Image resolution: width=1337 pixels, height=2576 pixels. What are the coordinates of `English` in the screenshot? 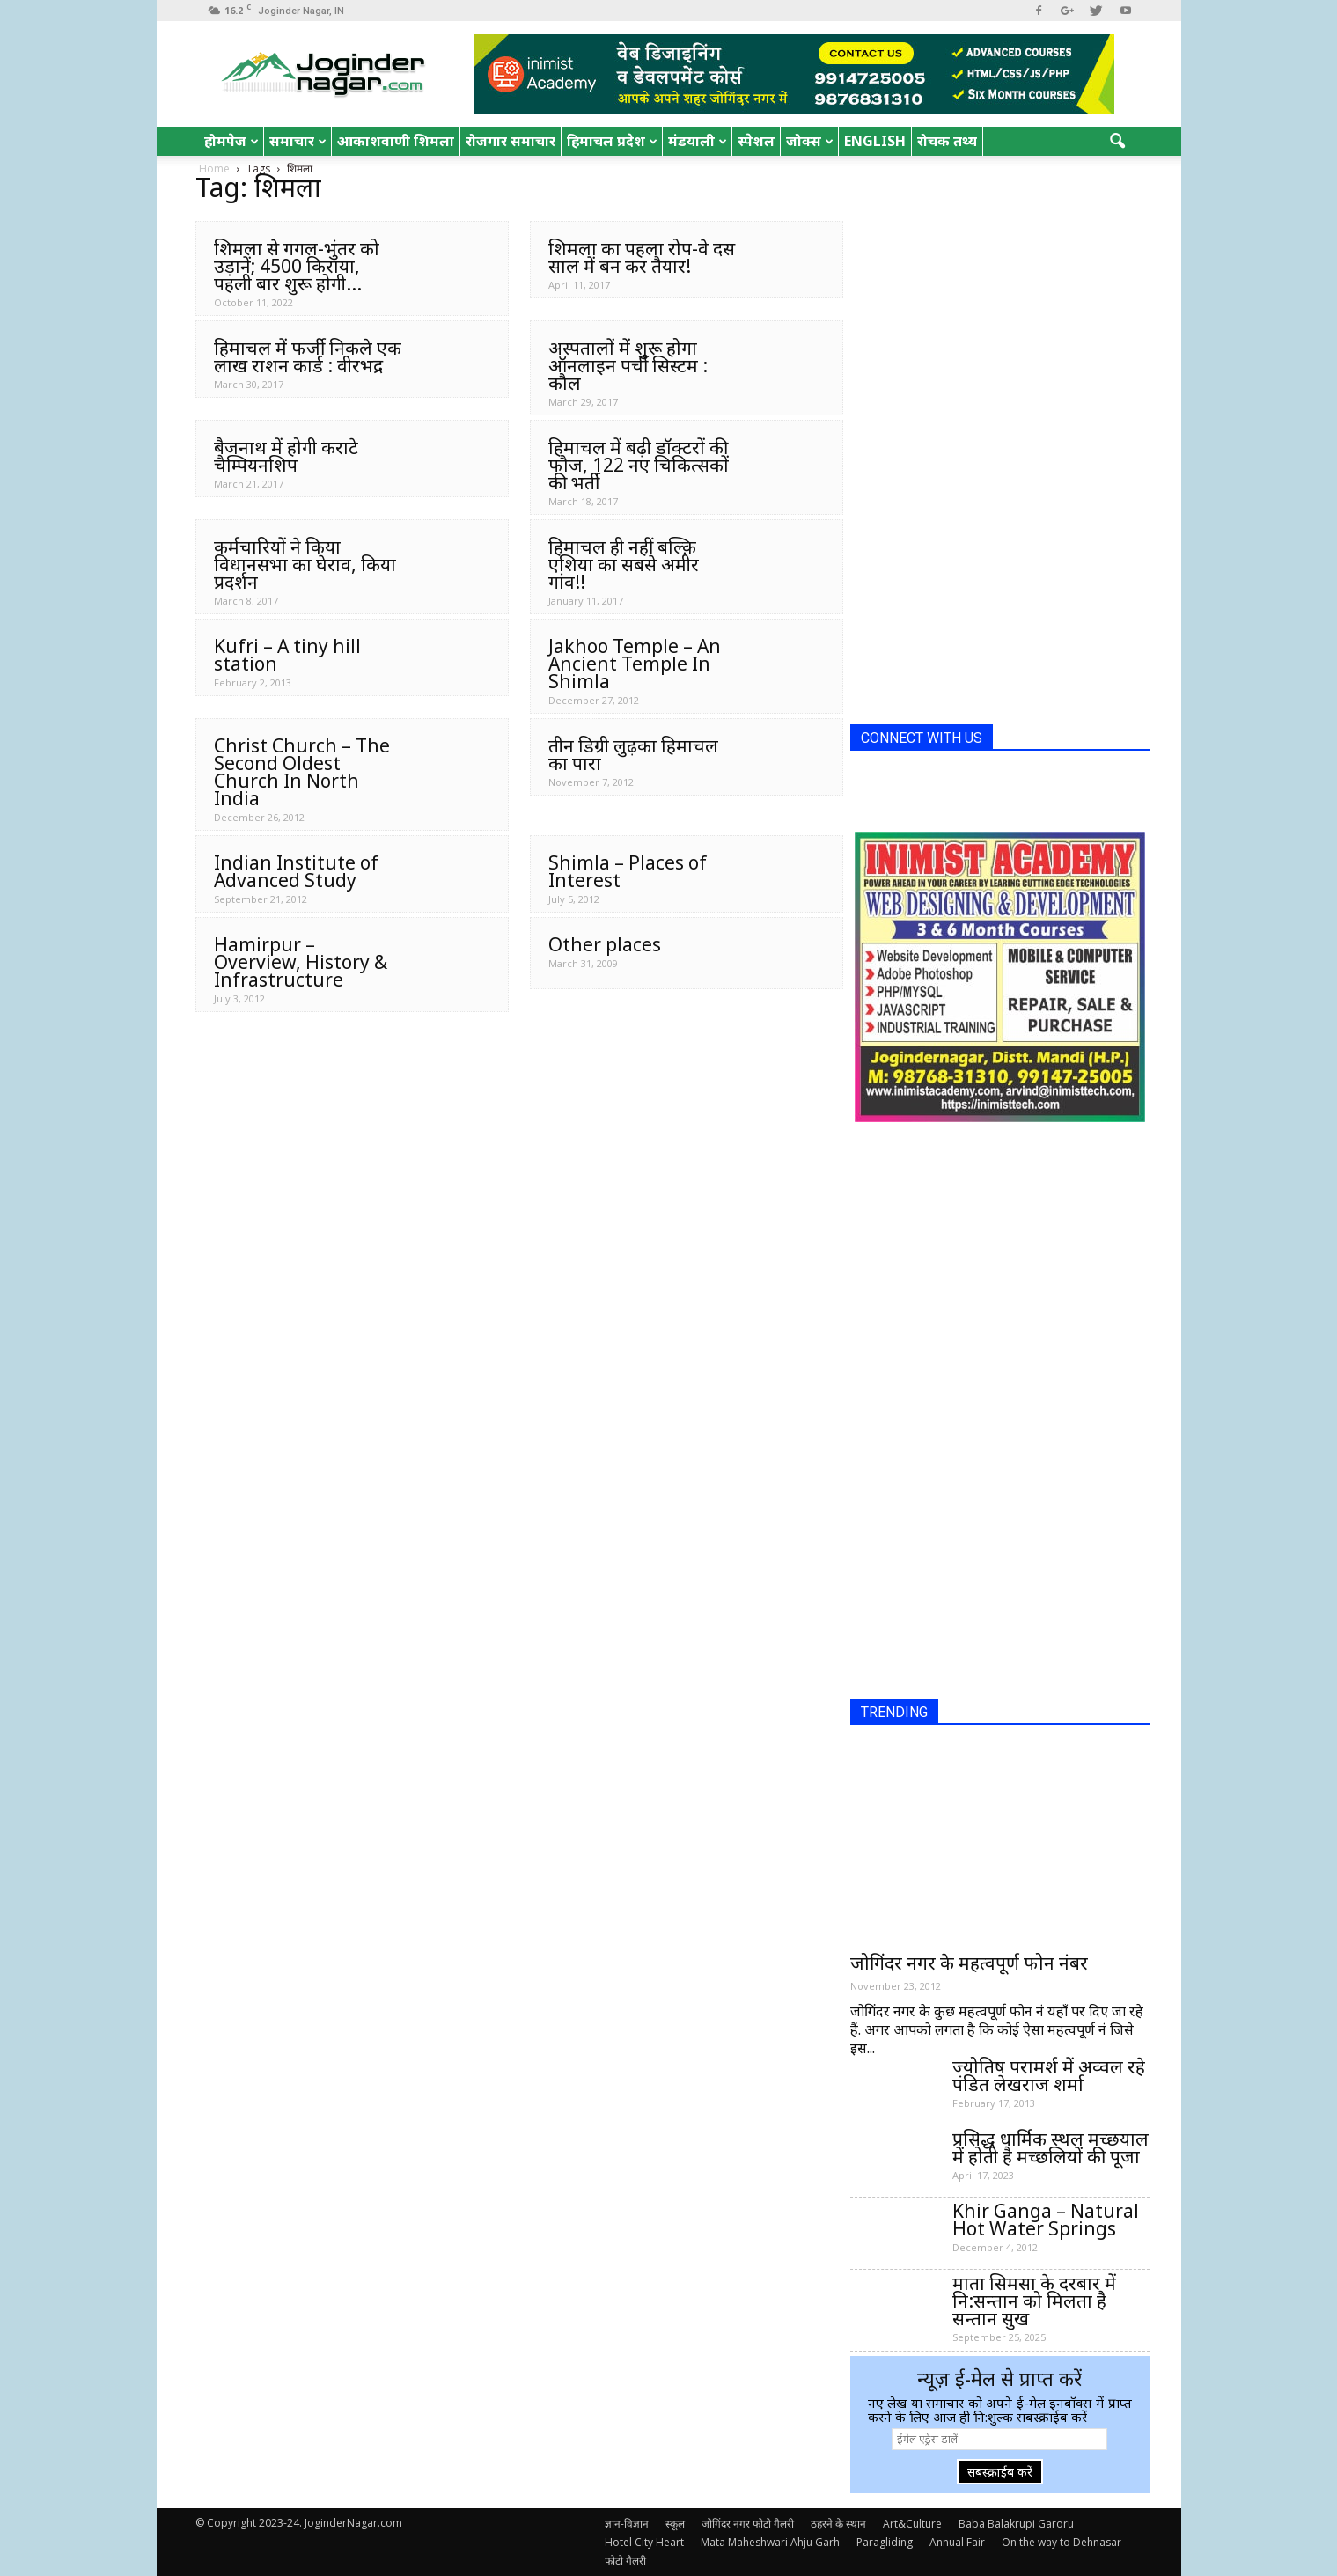 It's located at (875, 140).